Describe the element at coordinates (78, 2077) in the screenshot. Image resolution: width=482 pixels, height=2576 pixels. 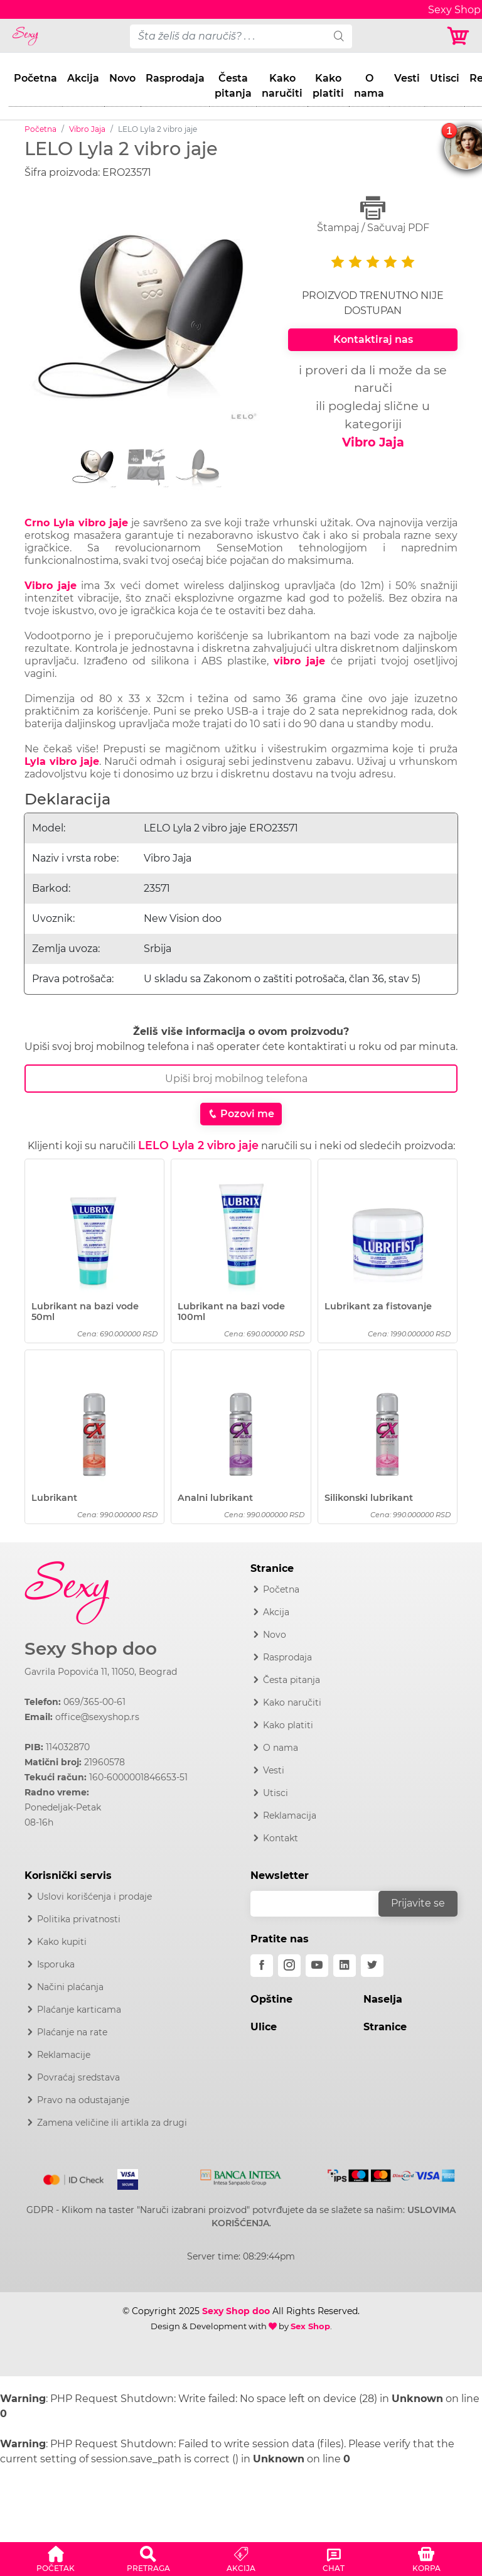
I see `Povraćaj sredstava` at that location.